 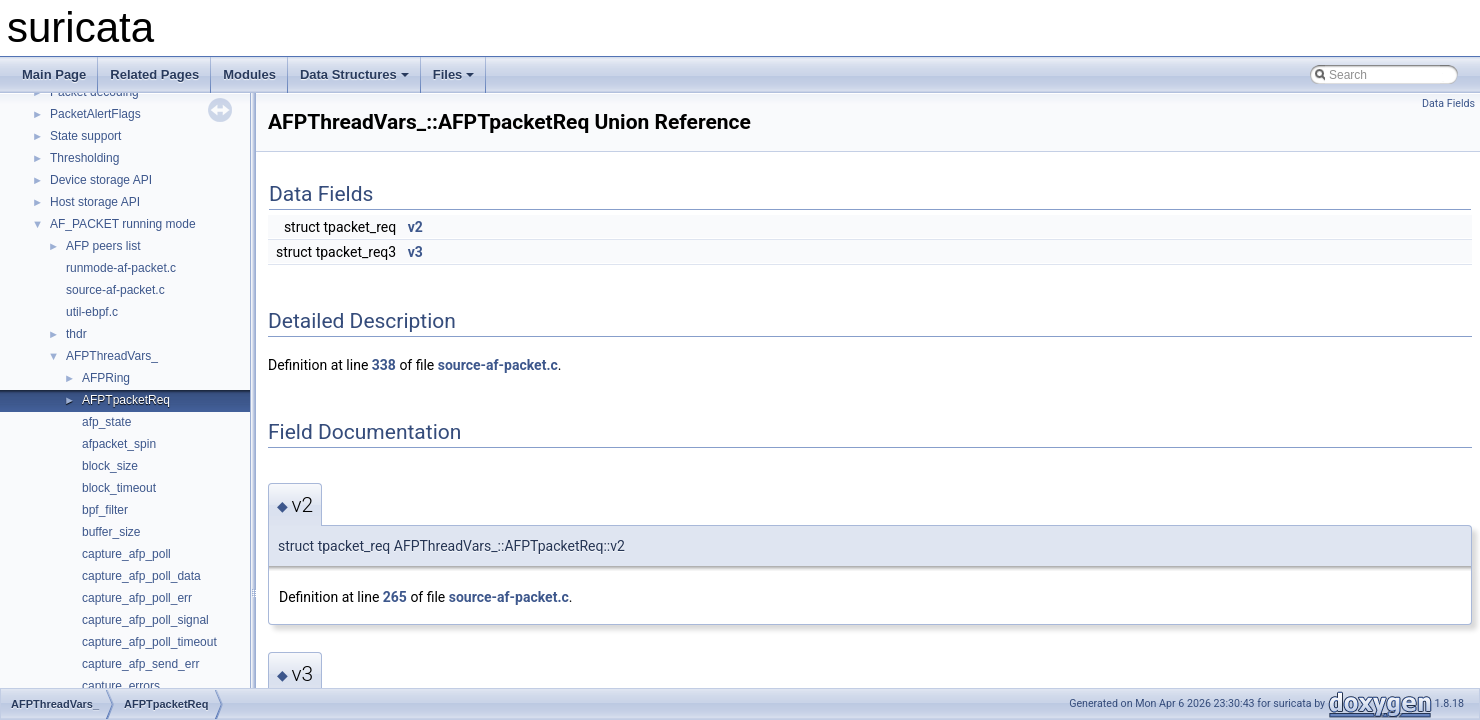 I want to click on thdr, so click(x=76, y=334).